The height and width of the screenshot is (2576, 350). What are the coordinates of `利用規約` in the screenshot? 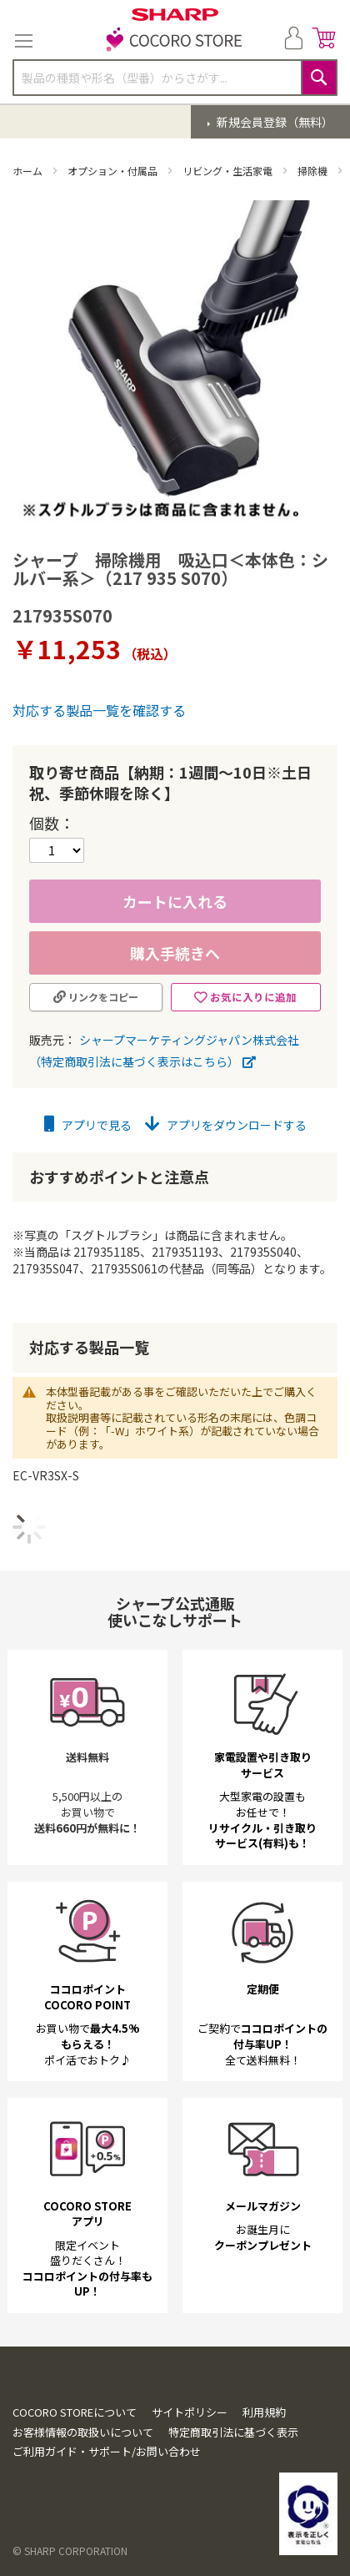 It's located at (264, 2412).